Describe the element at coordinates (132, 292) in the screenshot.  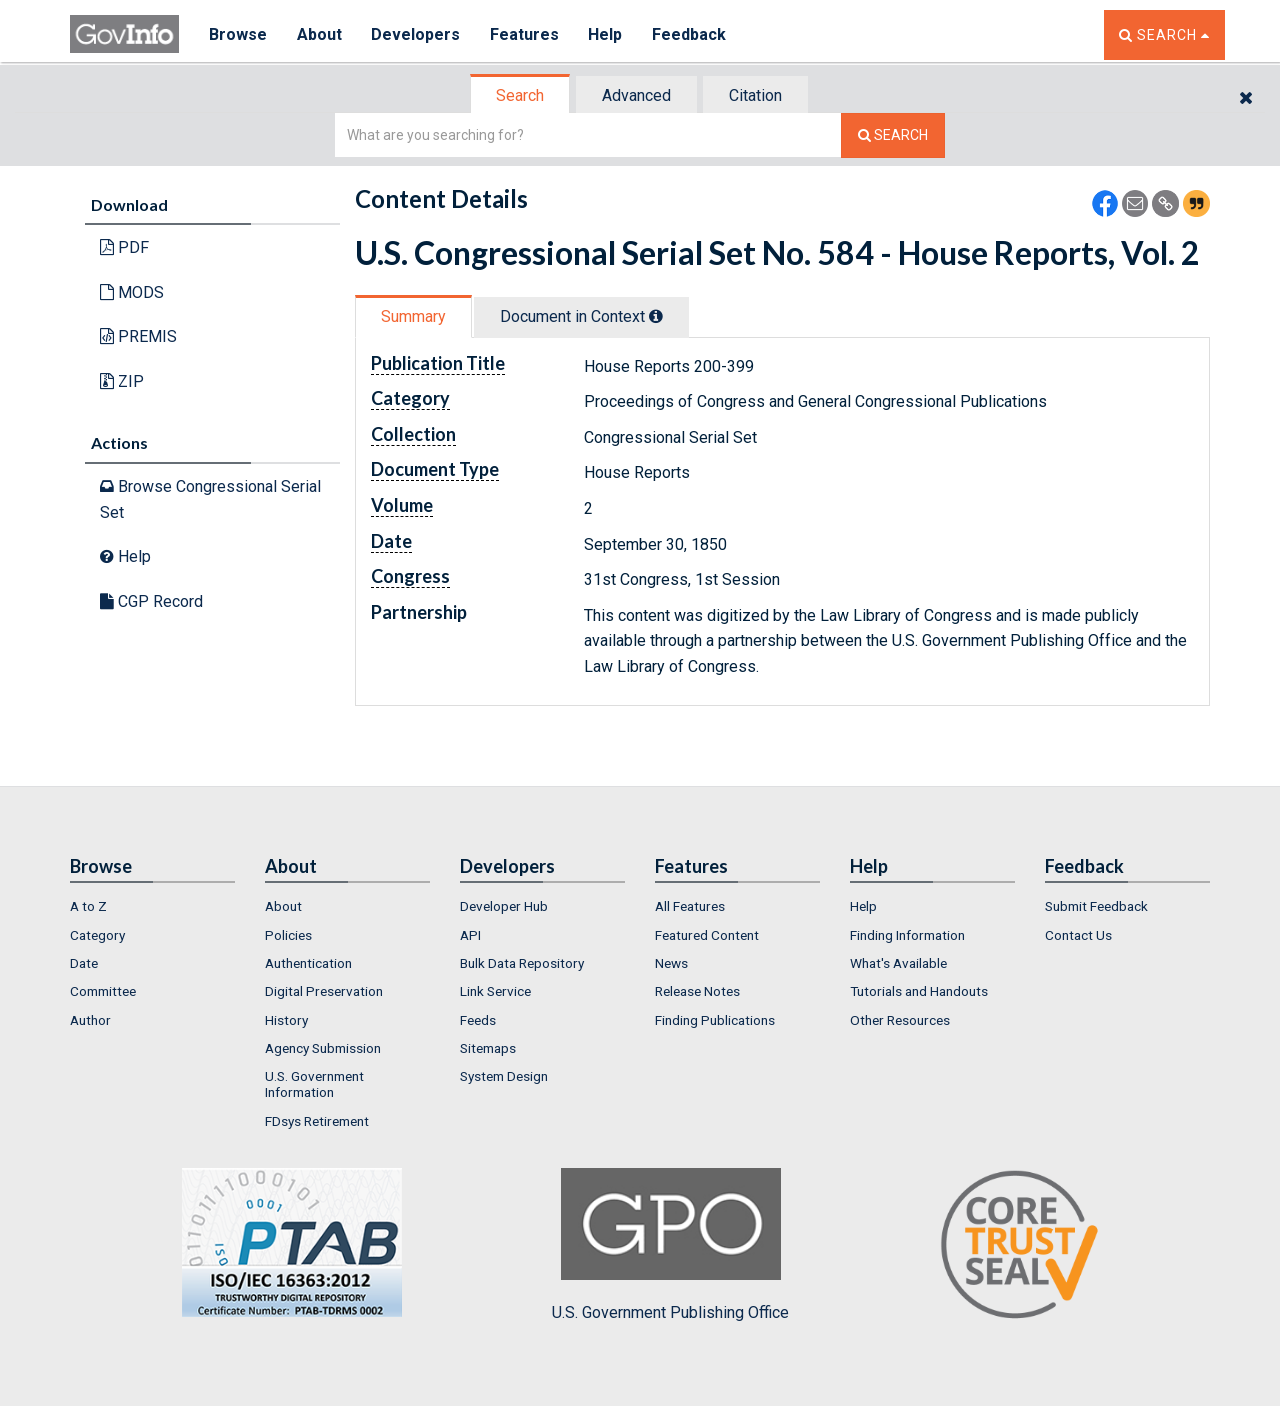
I see `MODS` at that location.